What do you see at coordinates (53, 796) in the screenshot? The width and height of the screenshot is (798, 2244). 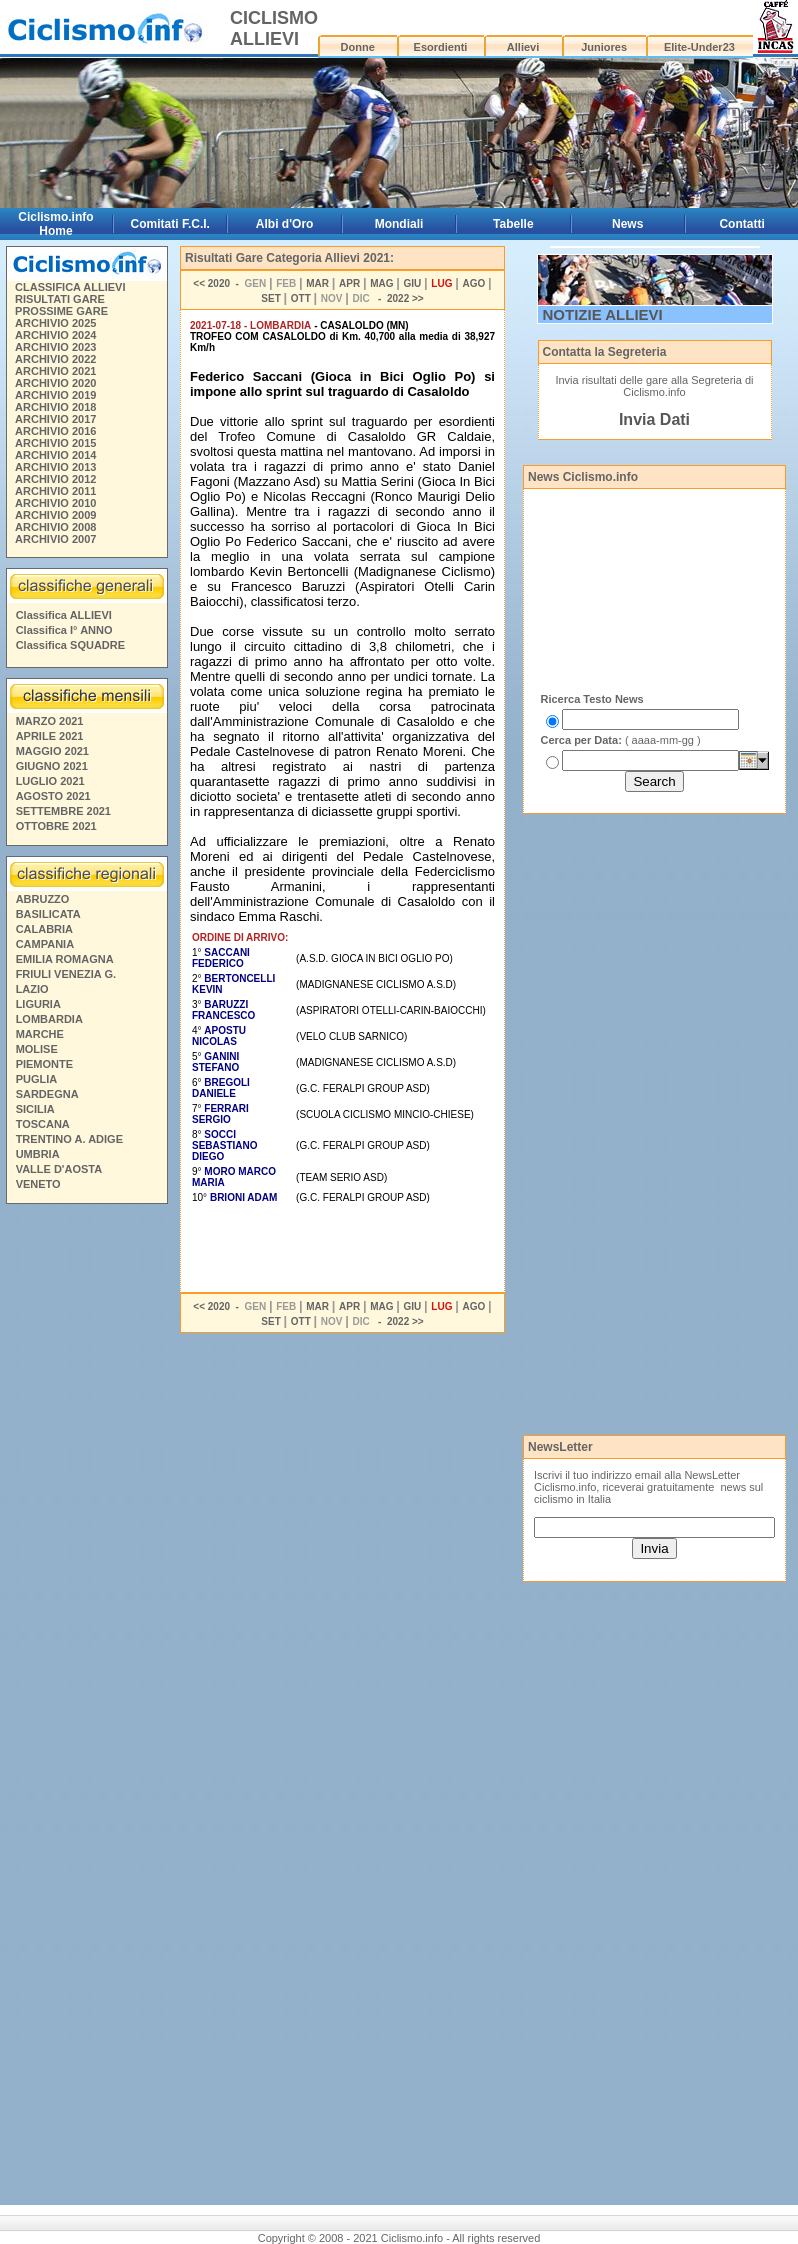 I see `AGOSTO 2021` at bounding box center [53, 796].